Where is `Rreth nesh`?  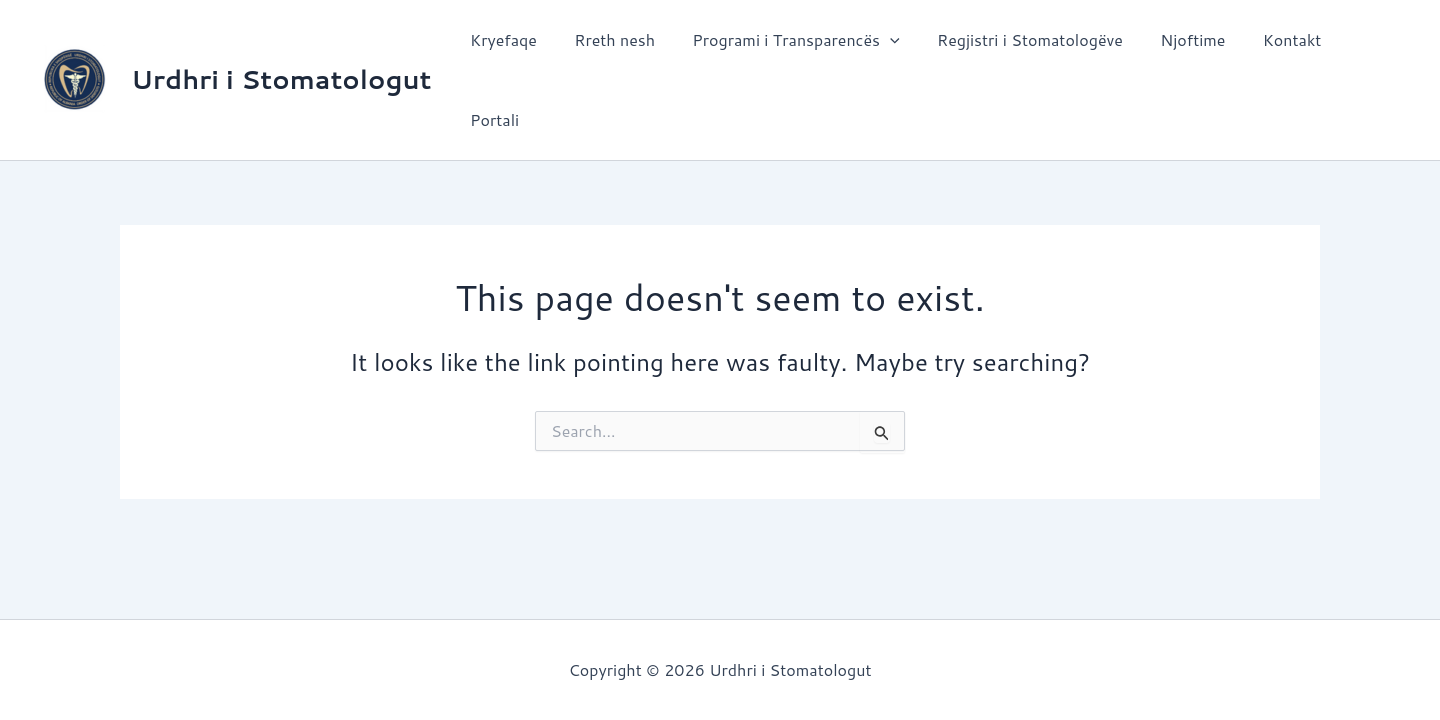
Rreth nesh is located at coordinates (622, 52).